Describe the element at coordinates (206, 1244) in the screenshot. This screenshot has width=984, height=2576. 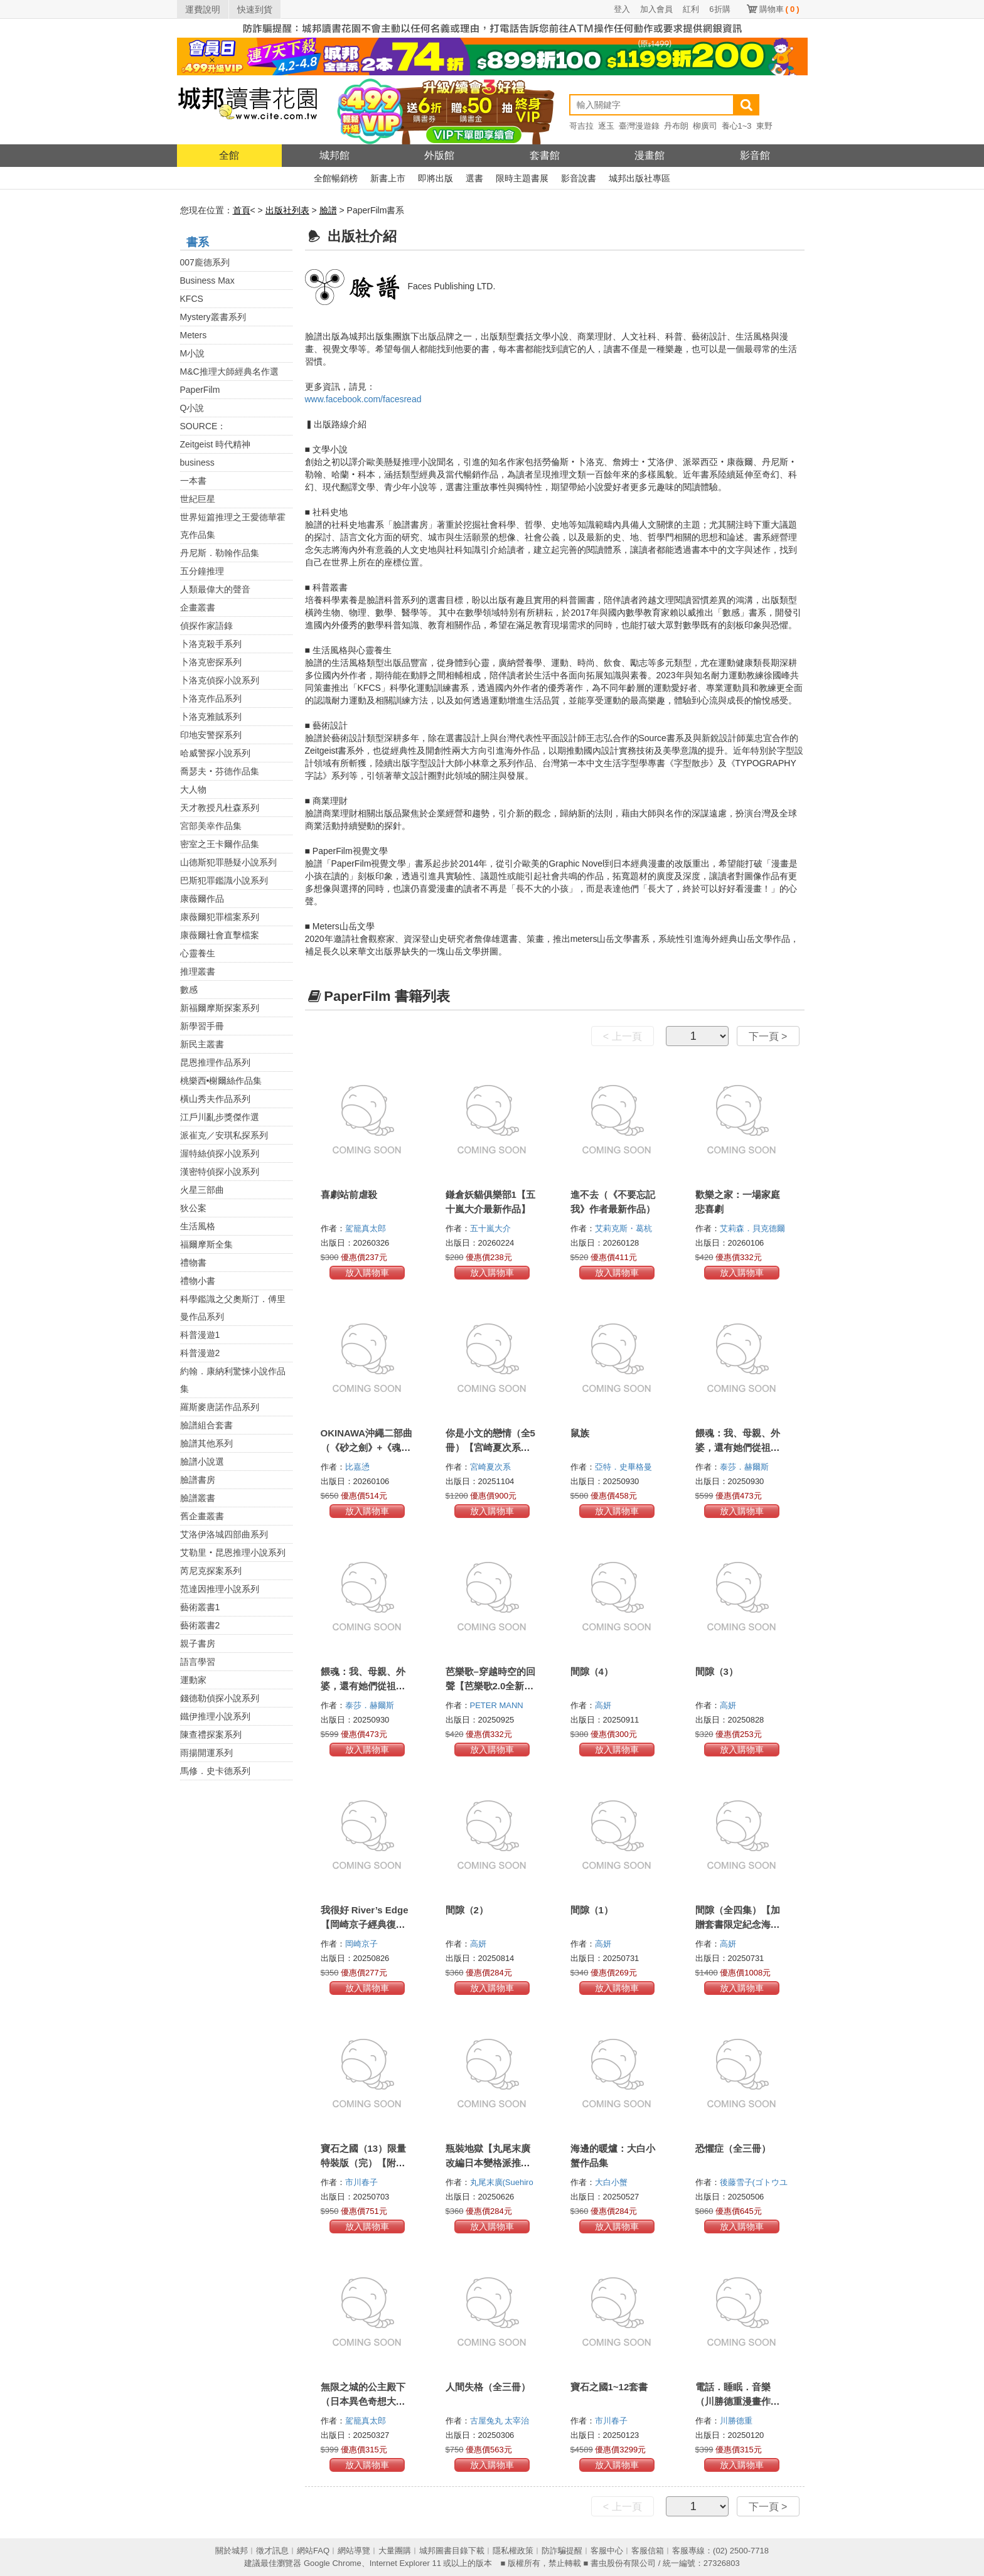
I see `福爾摩斯全集` at that location.